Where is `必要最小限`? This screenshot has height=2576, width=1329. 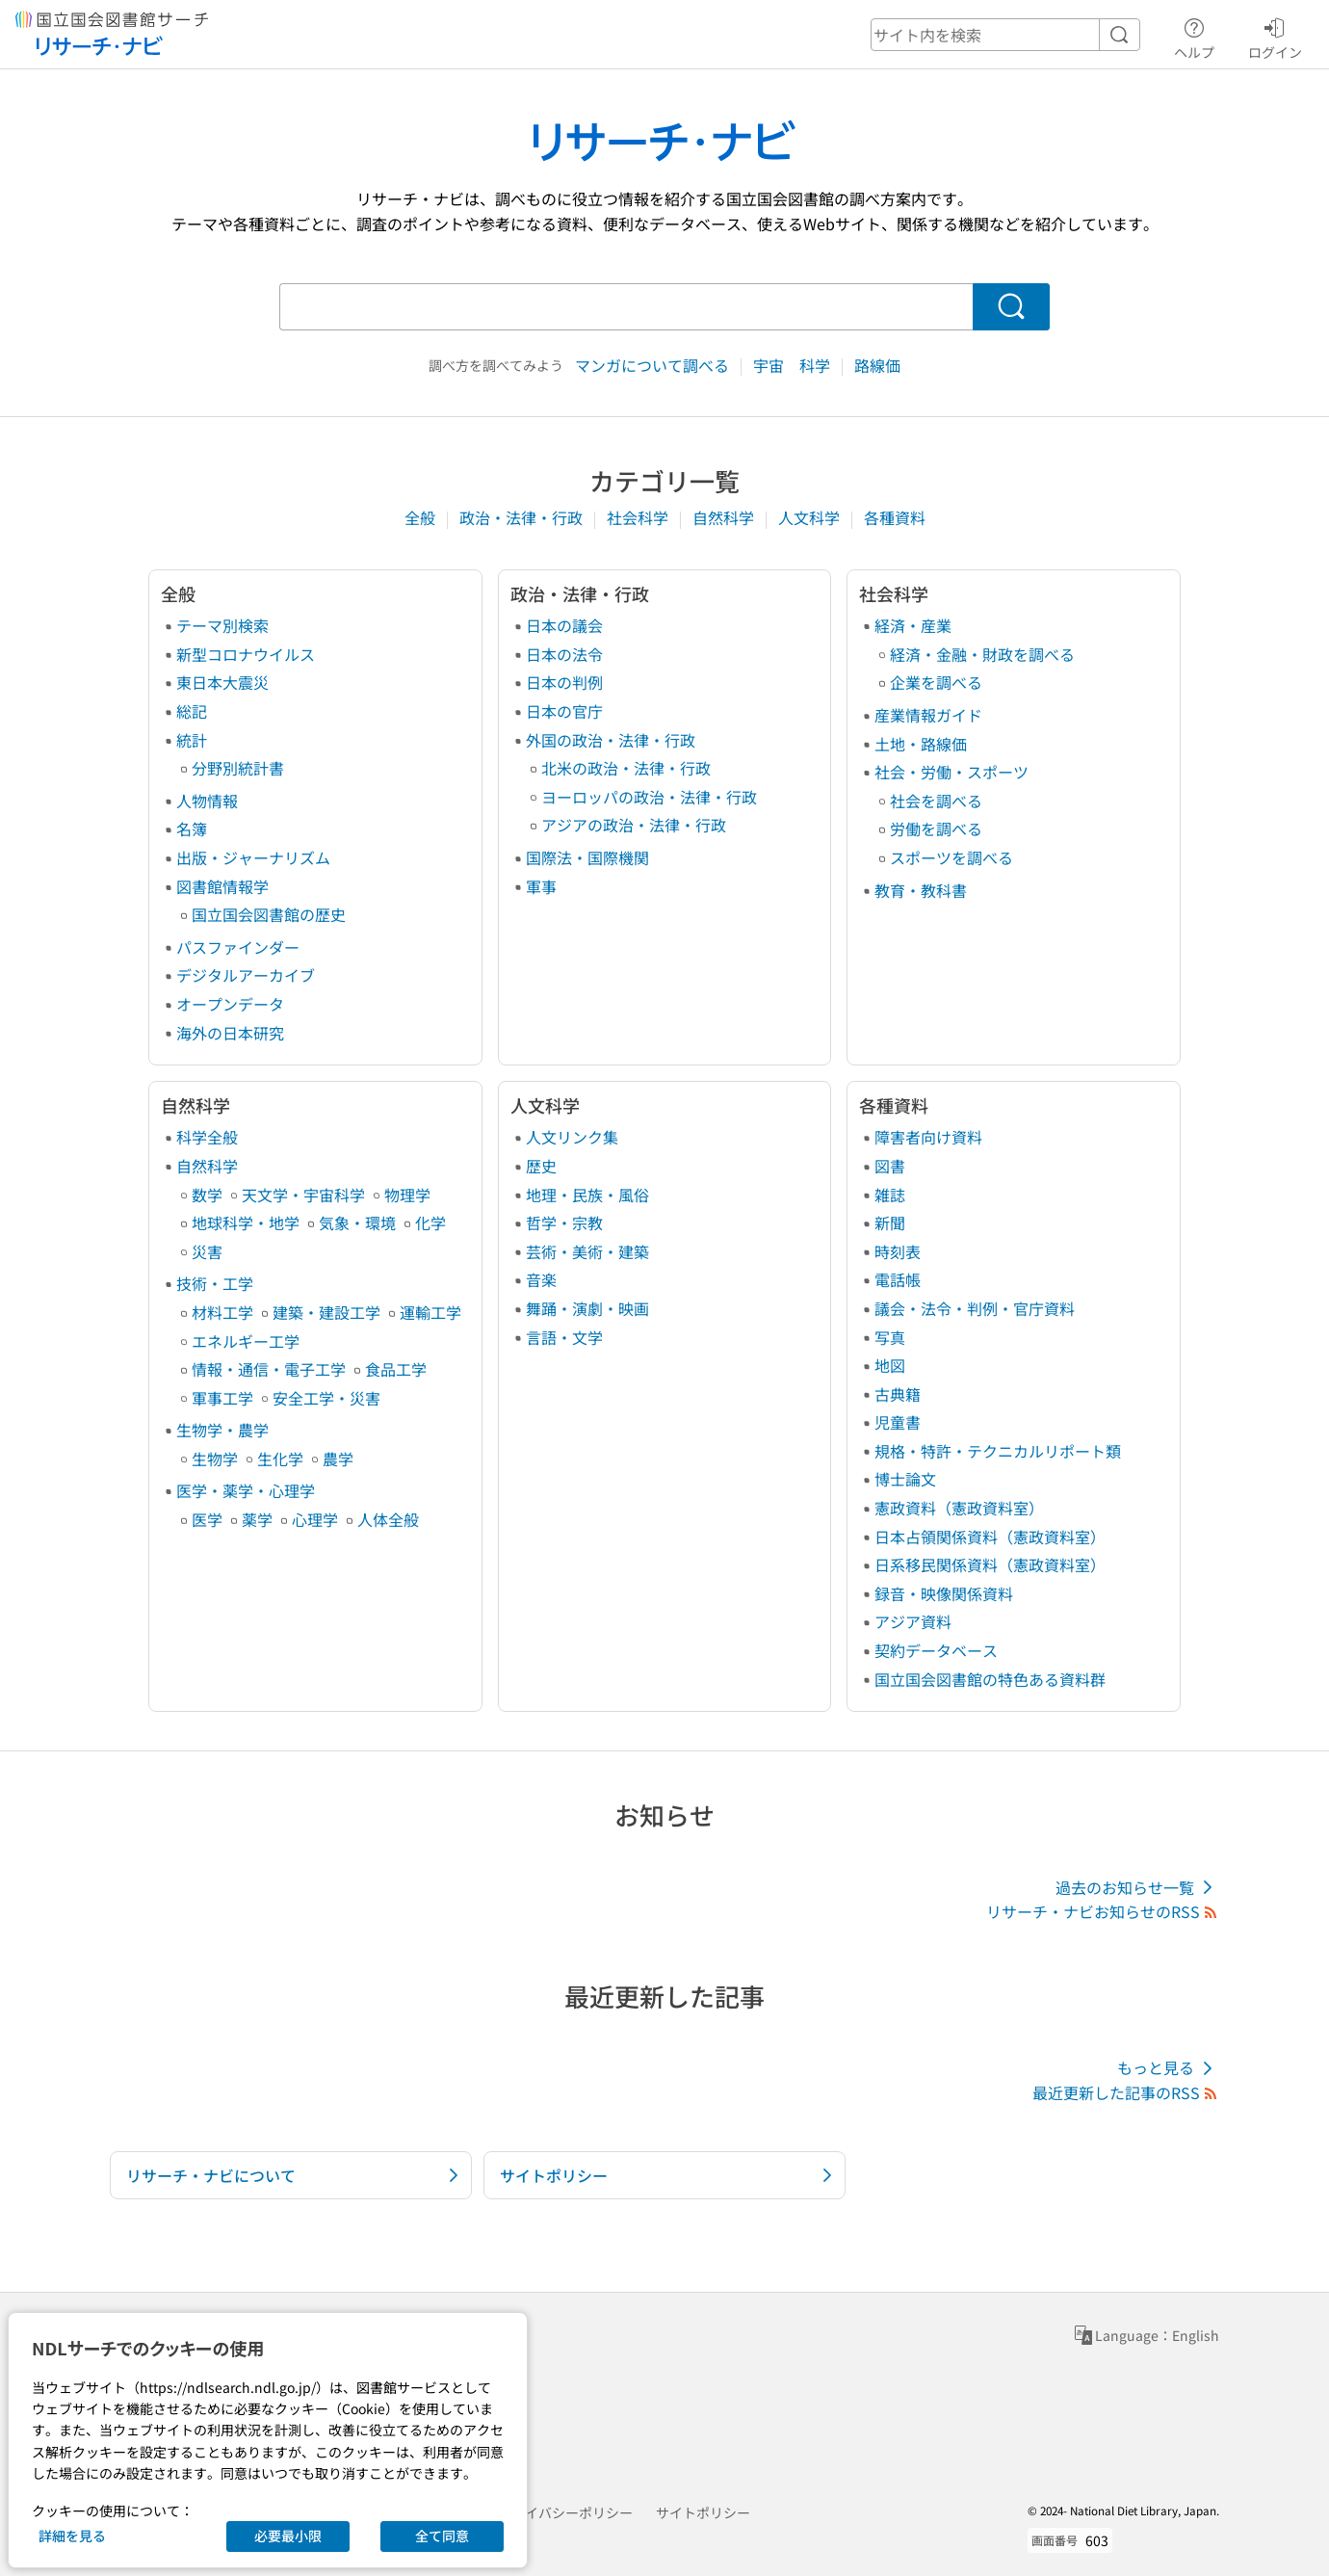 必要最小限 is located at coordinates (288, 2535).